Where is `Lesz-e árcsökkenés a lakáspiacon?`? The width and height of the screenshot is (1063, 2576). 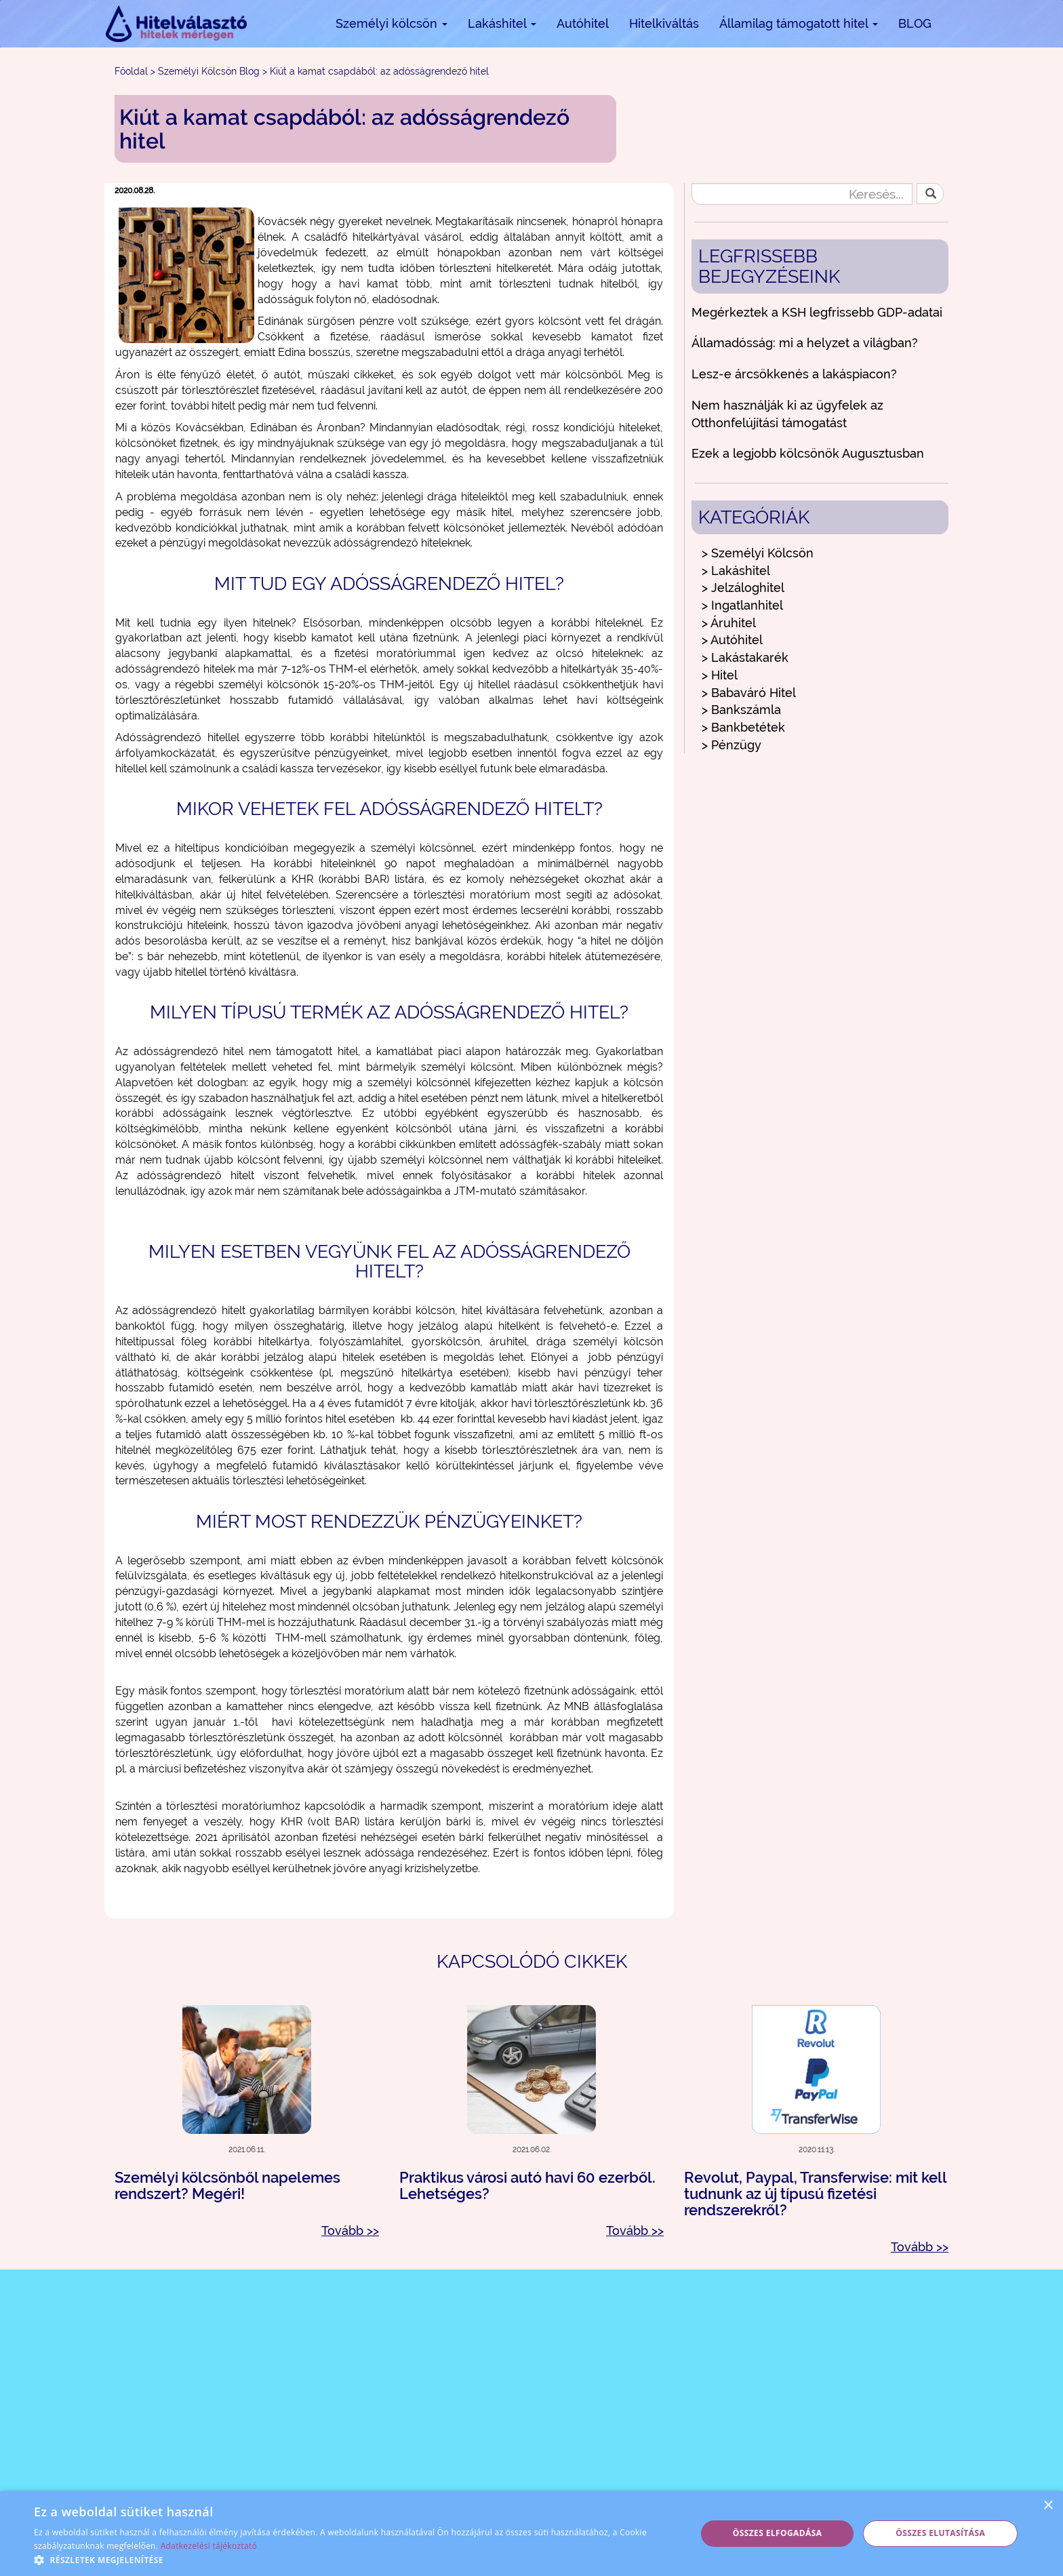
Lesz-e árcsökkenés a lakáspiacon? is located at coordinates (794, 374).